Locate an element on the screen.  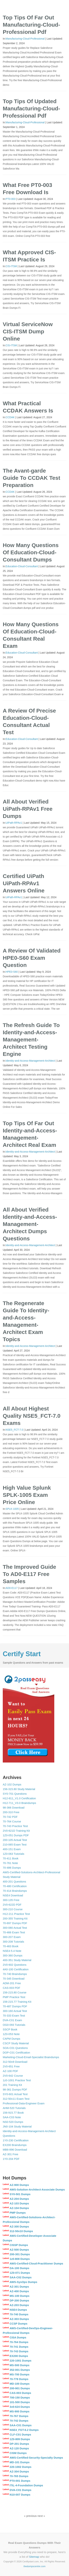
1Z0-063 Tutorials is located at coordinates (13, 1853).